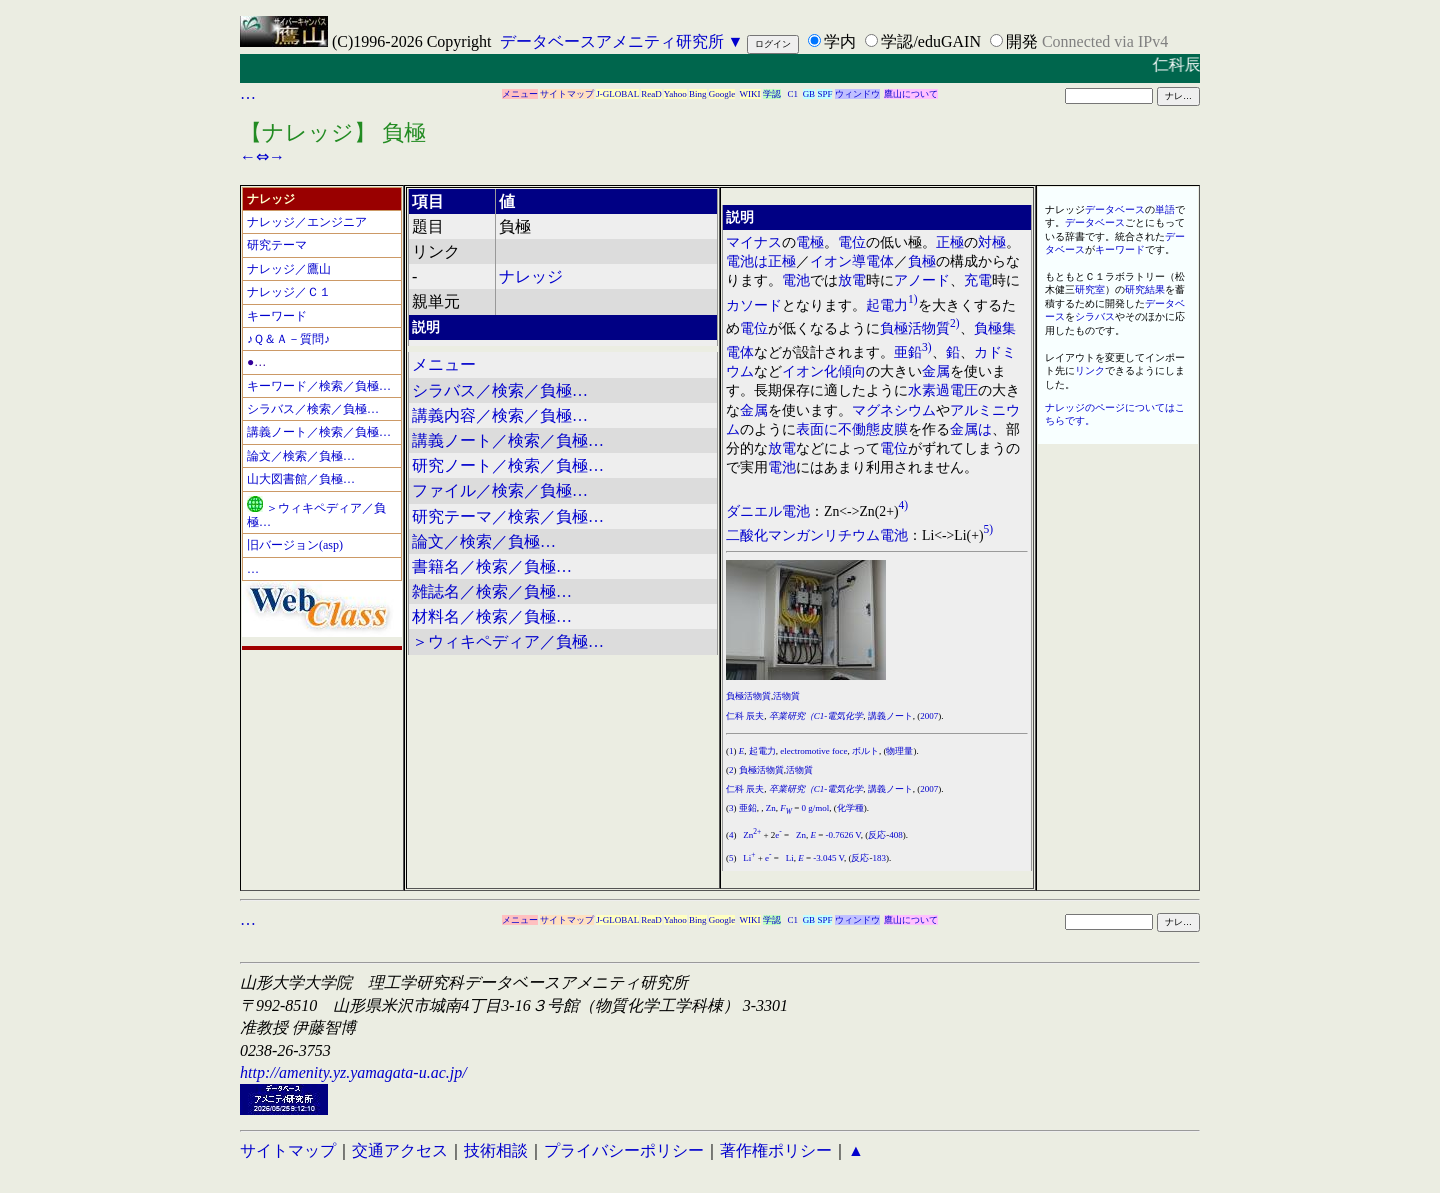  Describe the element at coordinates (857, 94) in the screenshot. I see `ウィンドウ` at that location.